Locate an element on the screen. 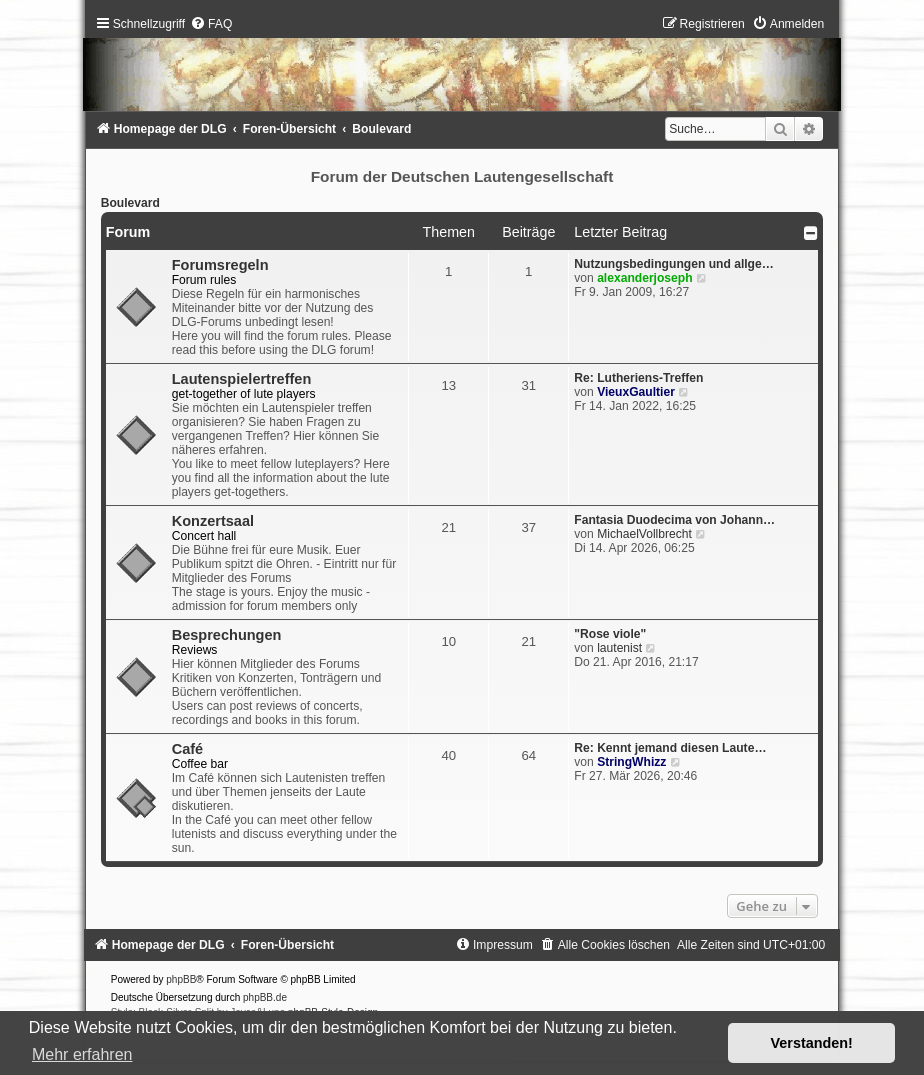 This screenshot has width=924, height=1075. Forumsregeln is located at coordinates (220, 265).